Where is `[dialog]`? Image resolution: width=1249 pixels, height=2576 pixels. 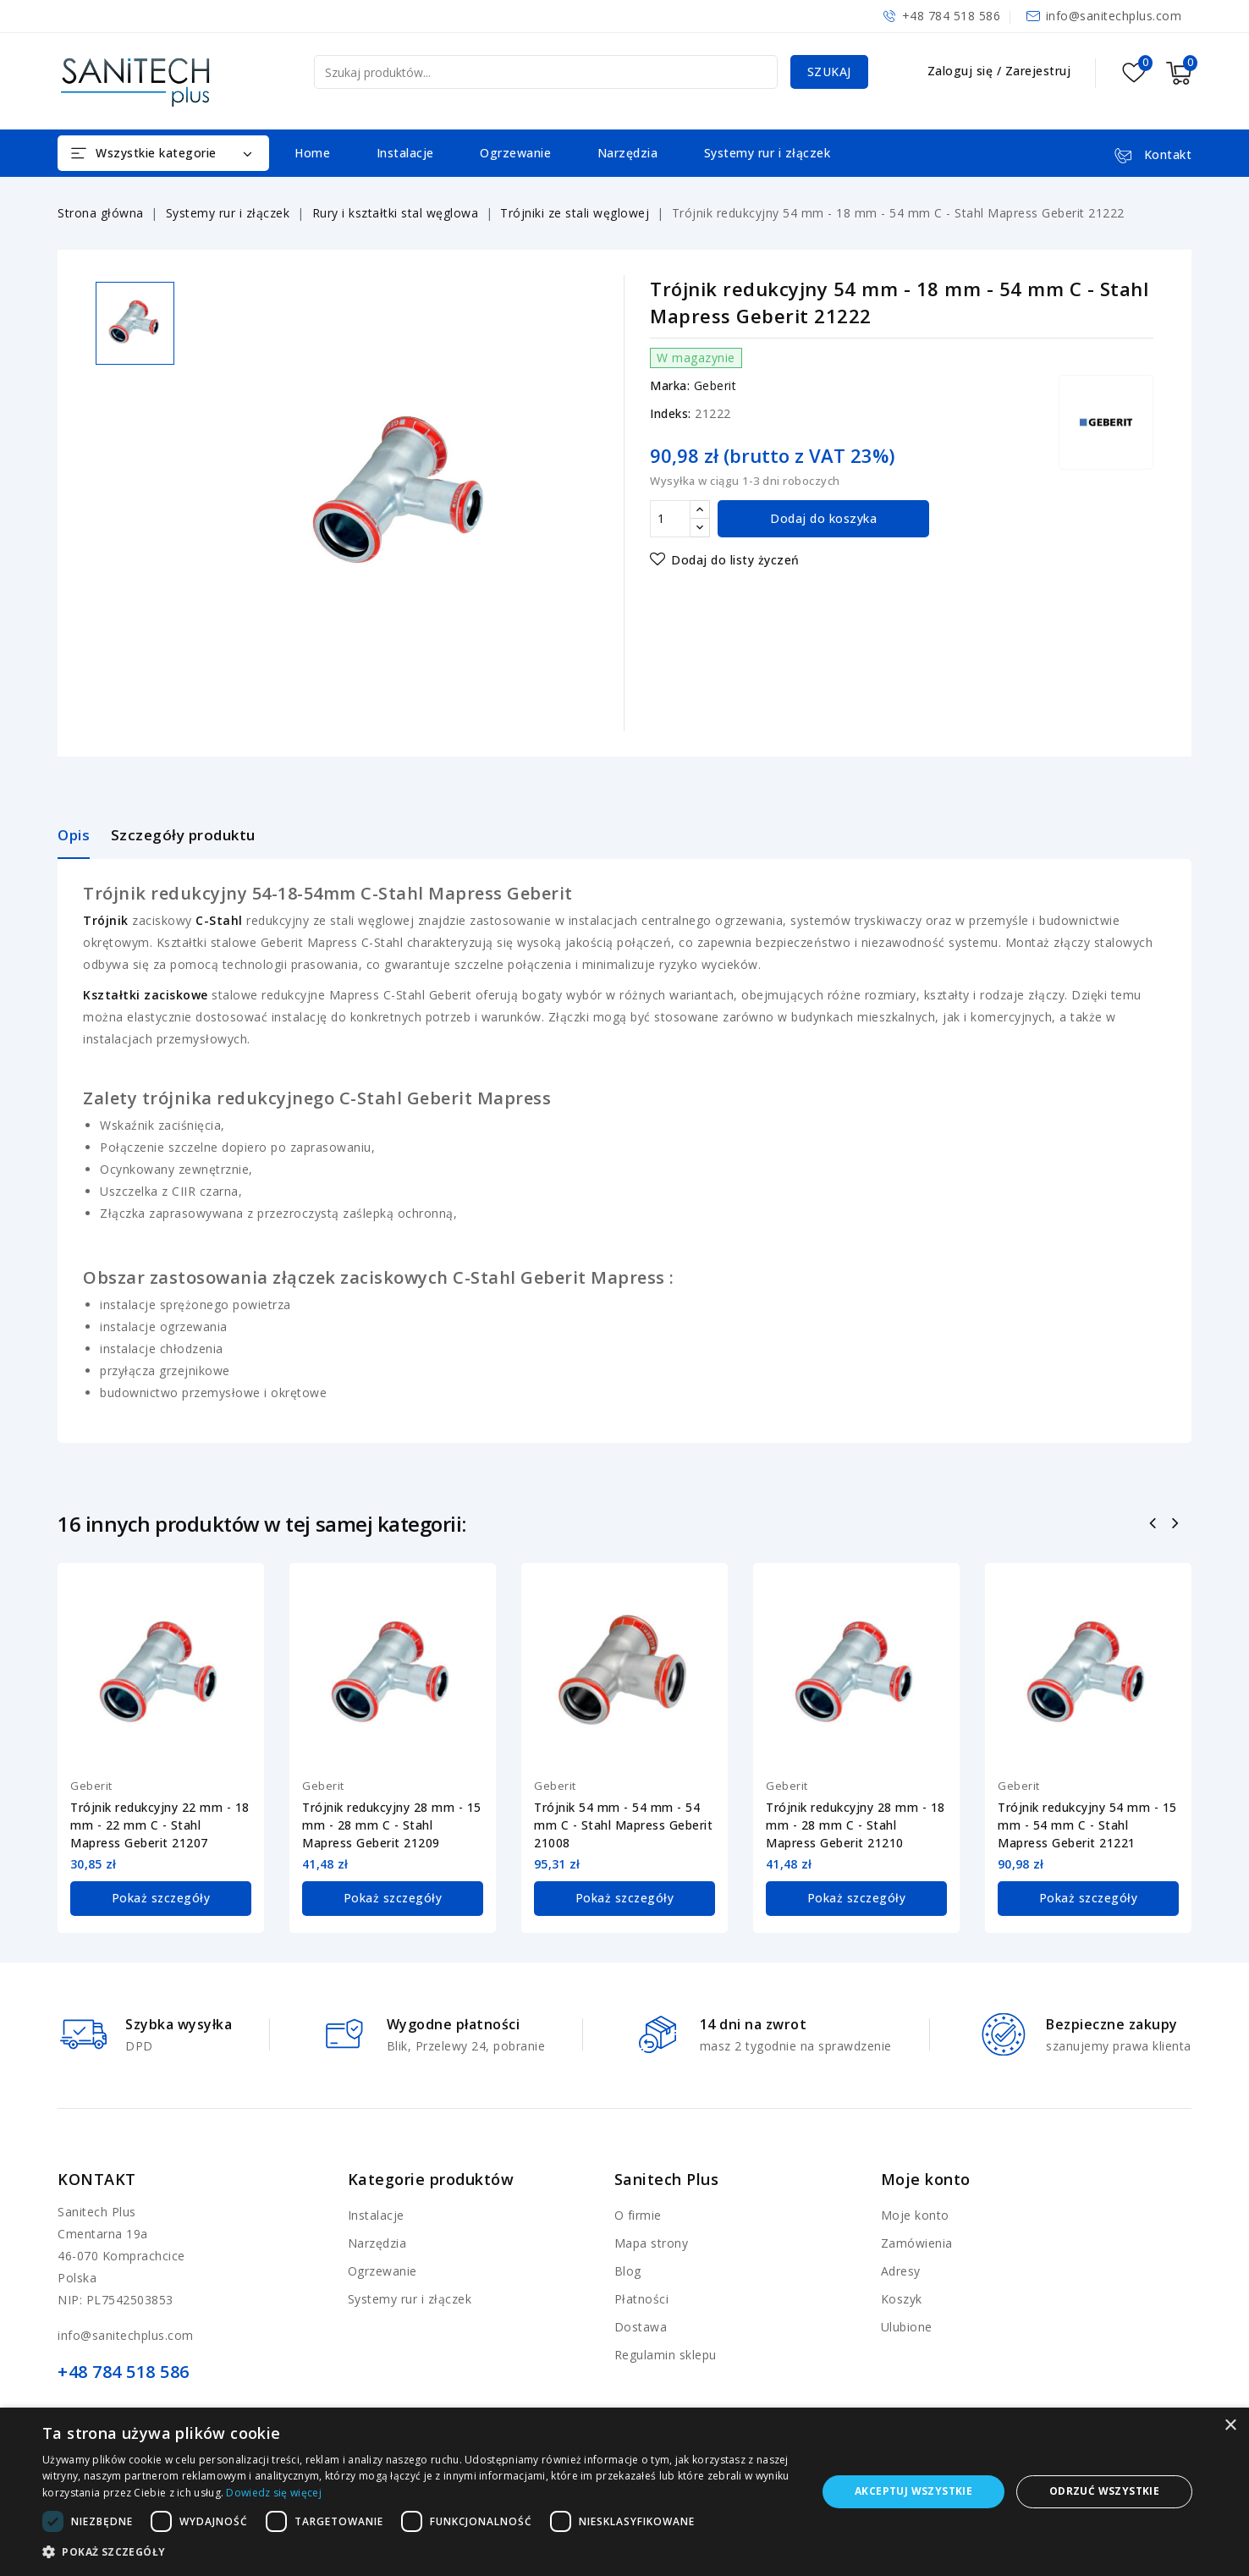 [dialog] is located at coordinates (624, 2492).